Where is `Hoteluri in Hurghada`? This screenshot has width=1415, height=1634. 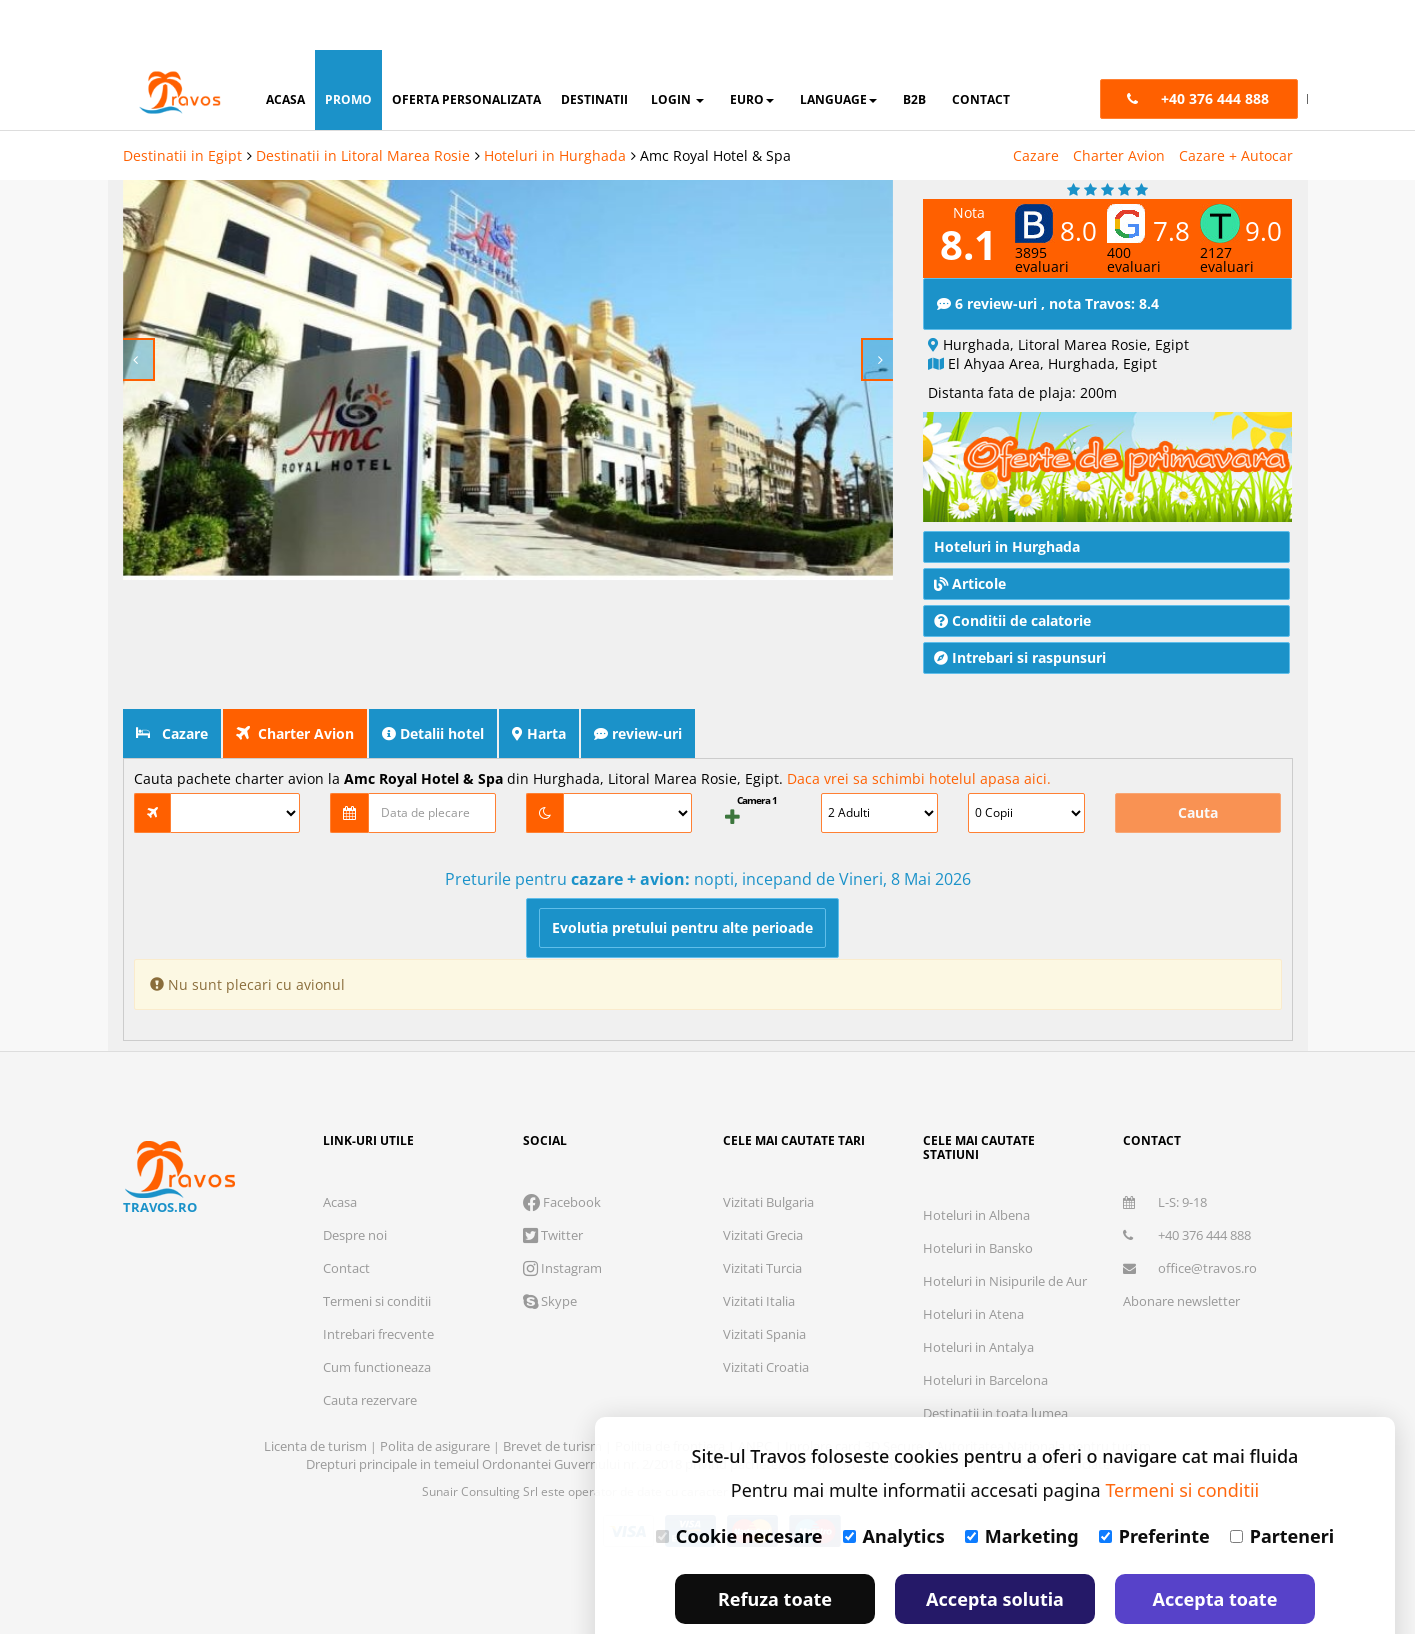 Hoteluri in Hurghada is located at coordinates (555, 105).